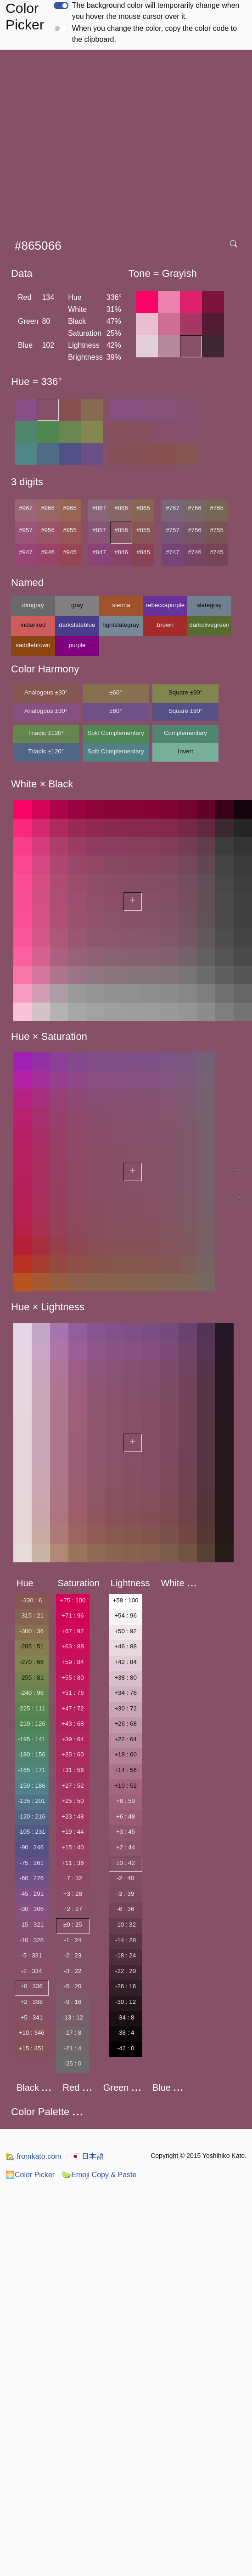  What do you see at coordinates (121, 508) in the screenshot?
I see `#866` at bounding box center [121, 508].